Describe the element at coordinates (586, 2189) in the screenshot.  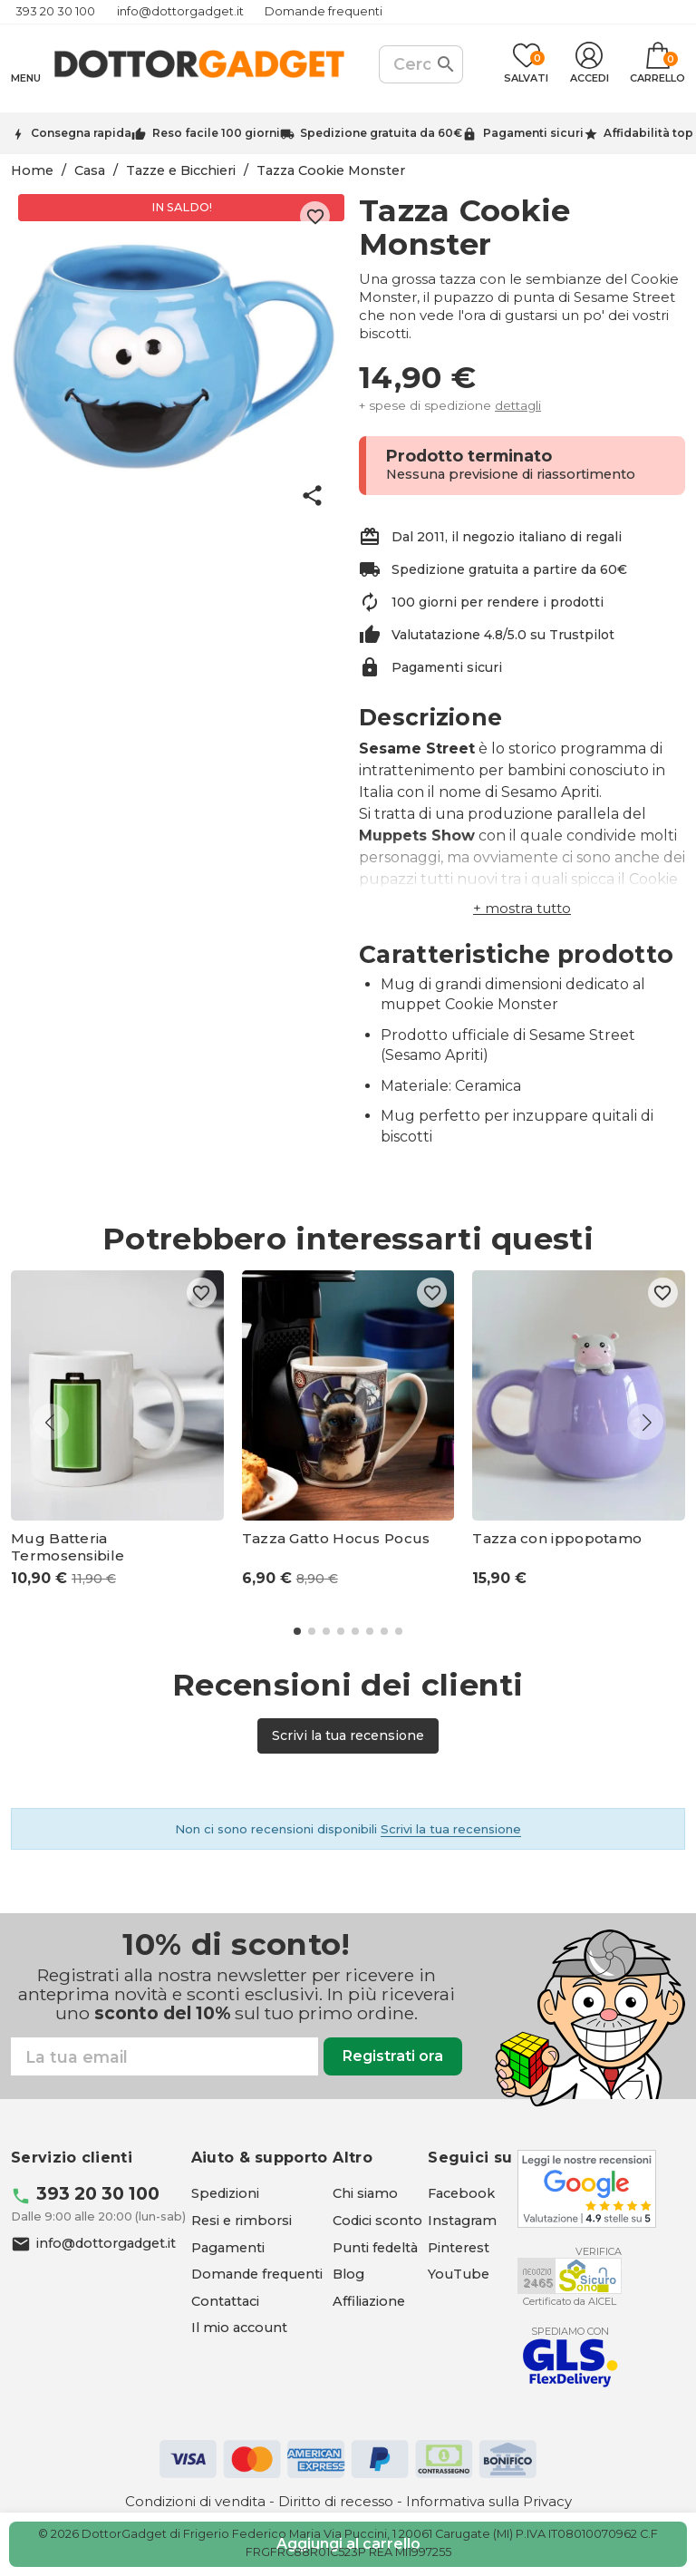
I see `[Google - apre in una nuova scheda]` at that location.